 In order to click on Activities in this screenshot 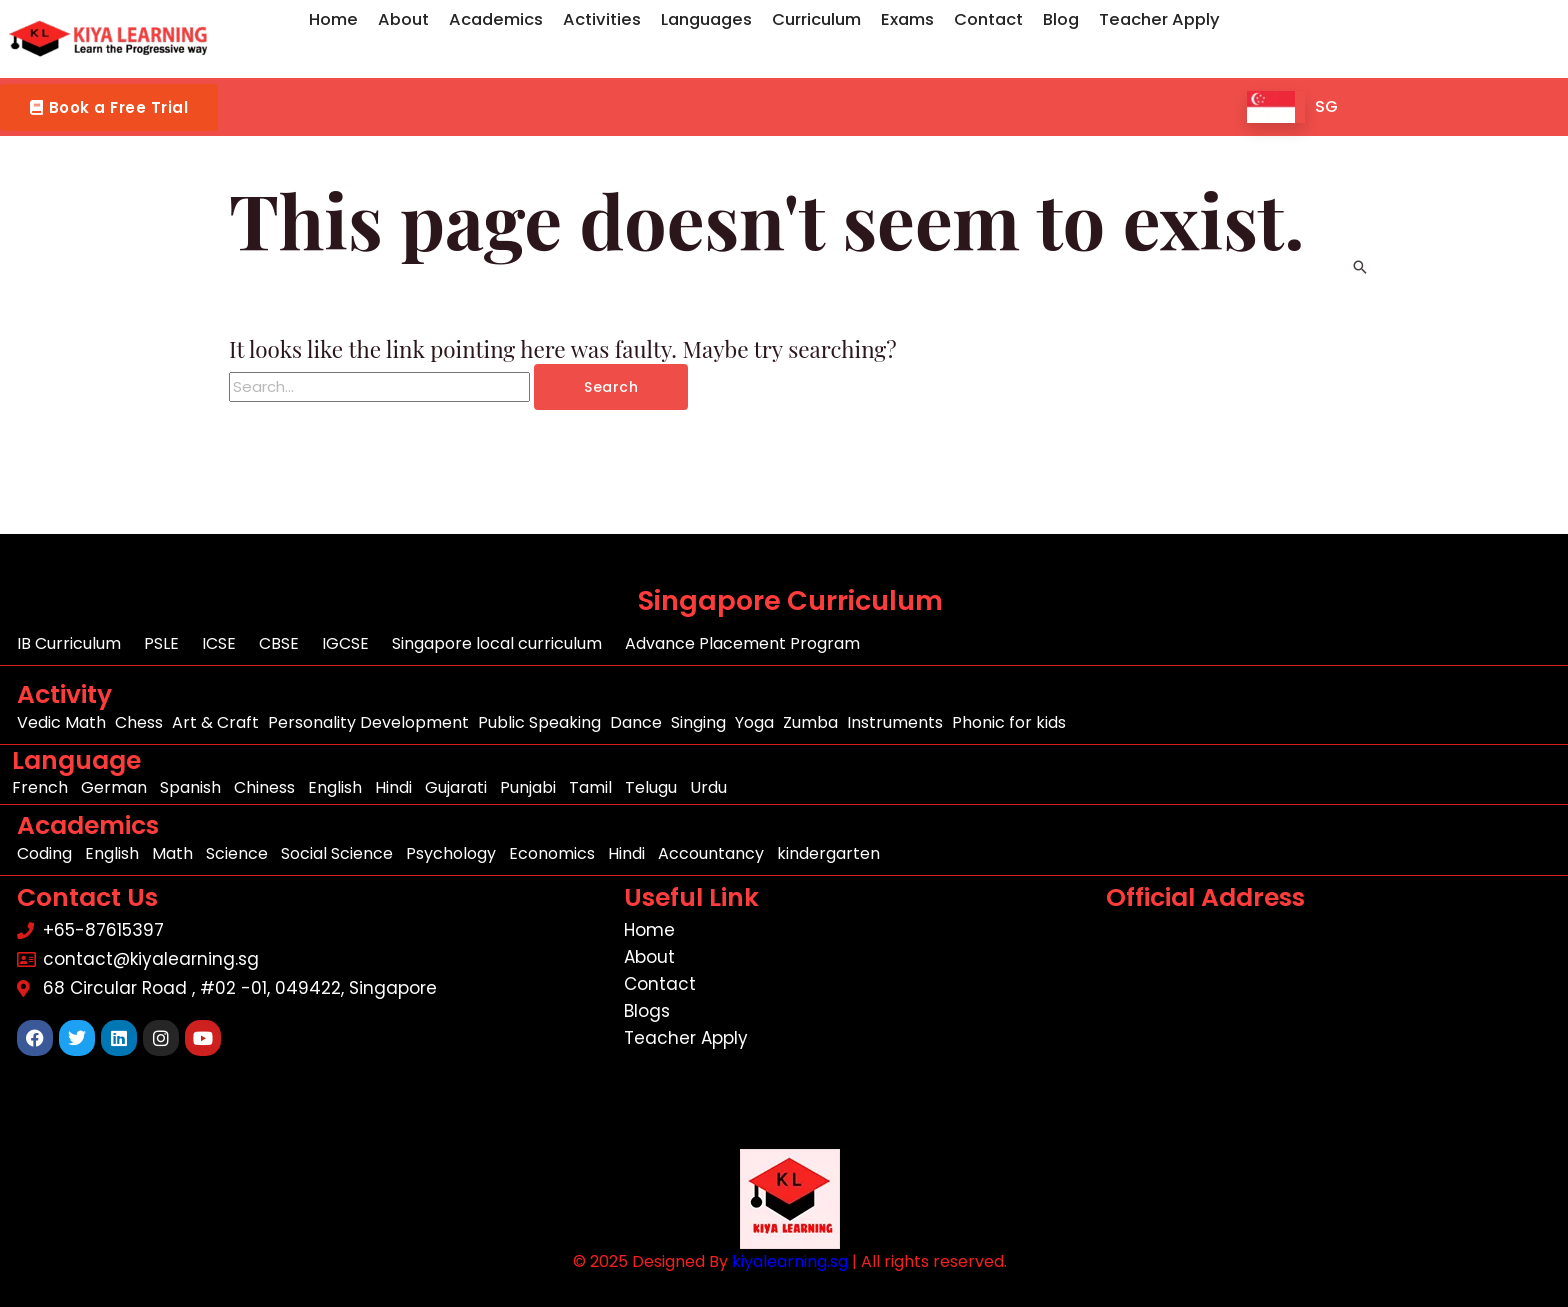, I will do `click(602, 19)`.